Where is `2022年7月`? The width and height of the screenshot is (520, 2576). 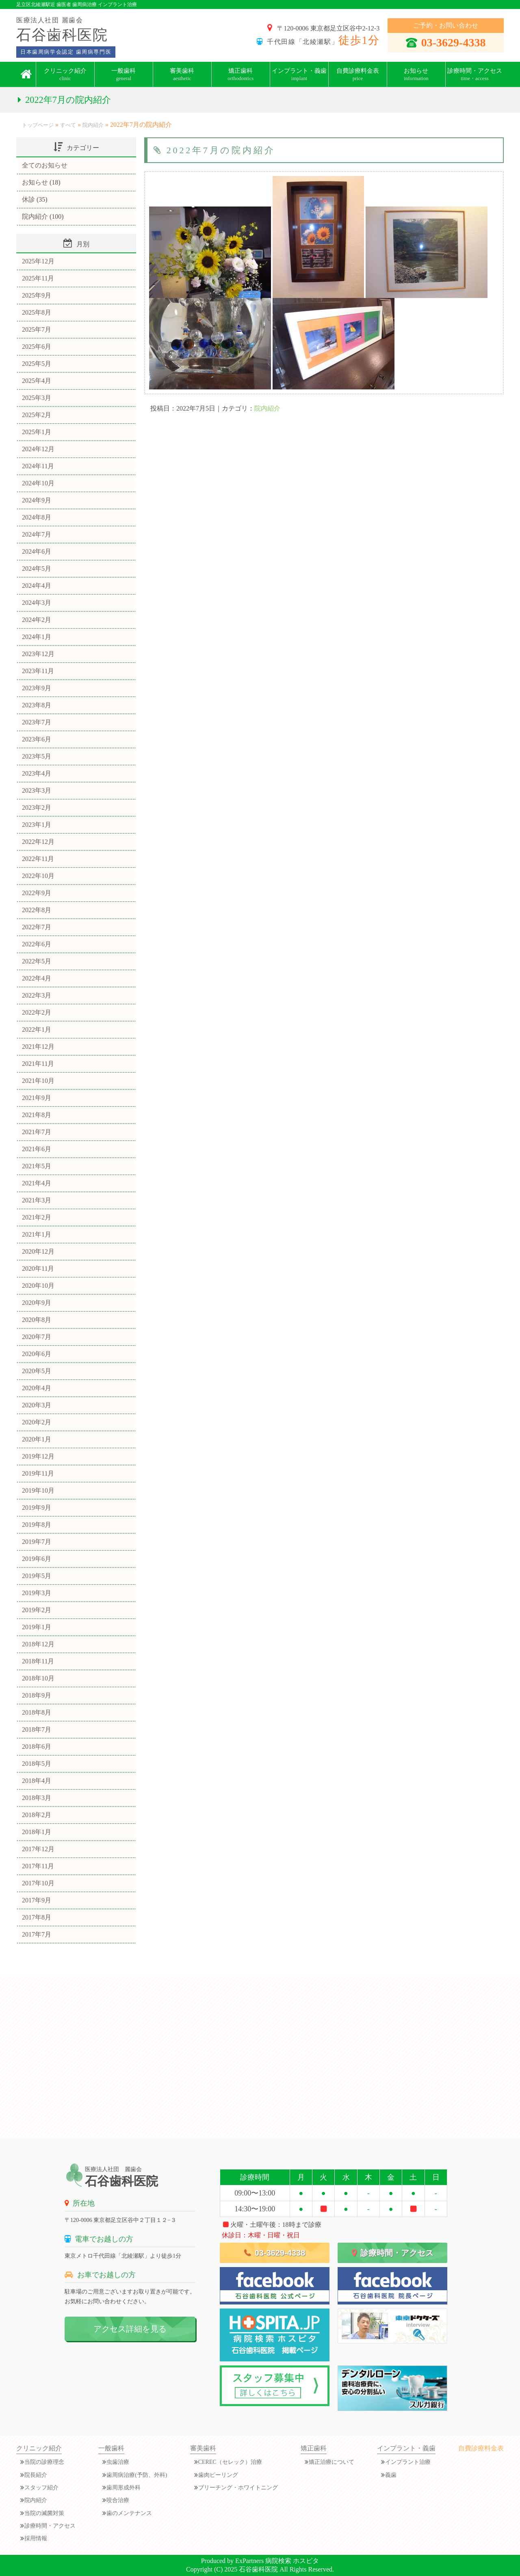 2022年7月 is located at coordinates (36, 927).